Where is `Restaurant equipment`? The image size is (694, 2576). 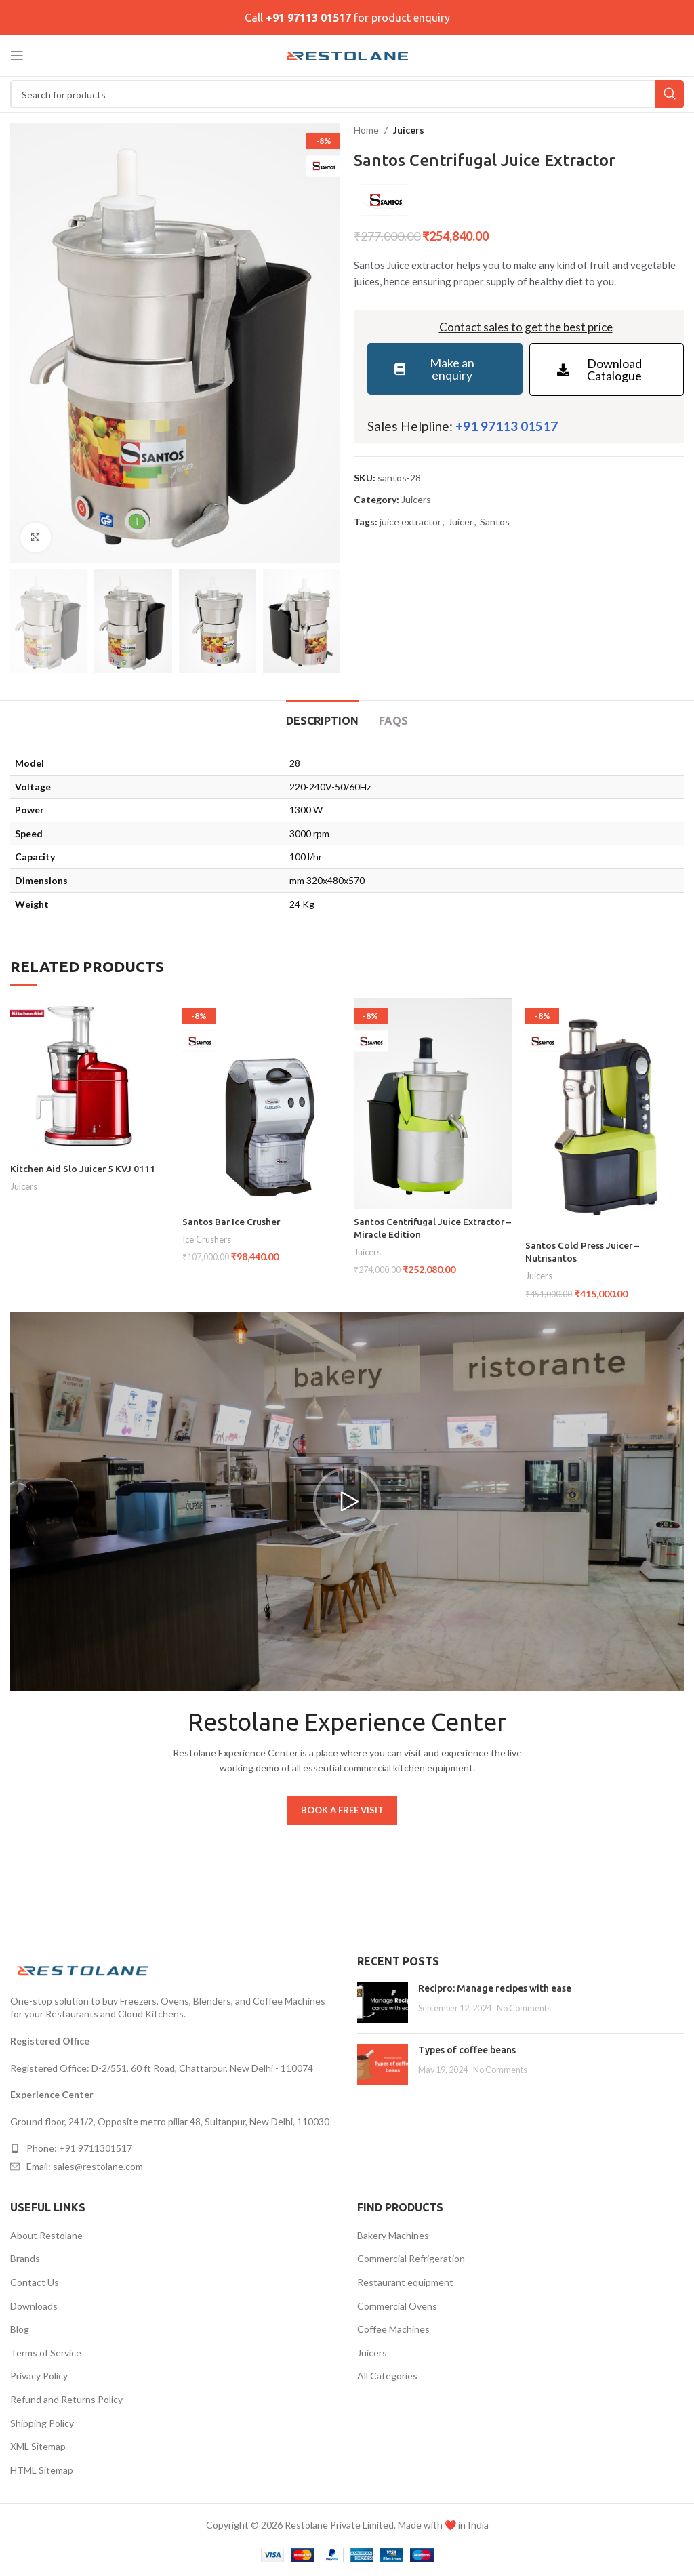 Restaurant equipment is located at coordinates (405, 2282).